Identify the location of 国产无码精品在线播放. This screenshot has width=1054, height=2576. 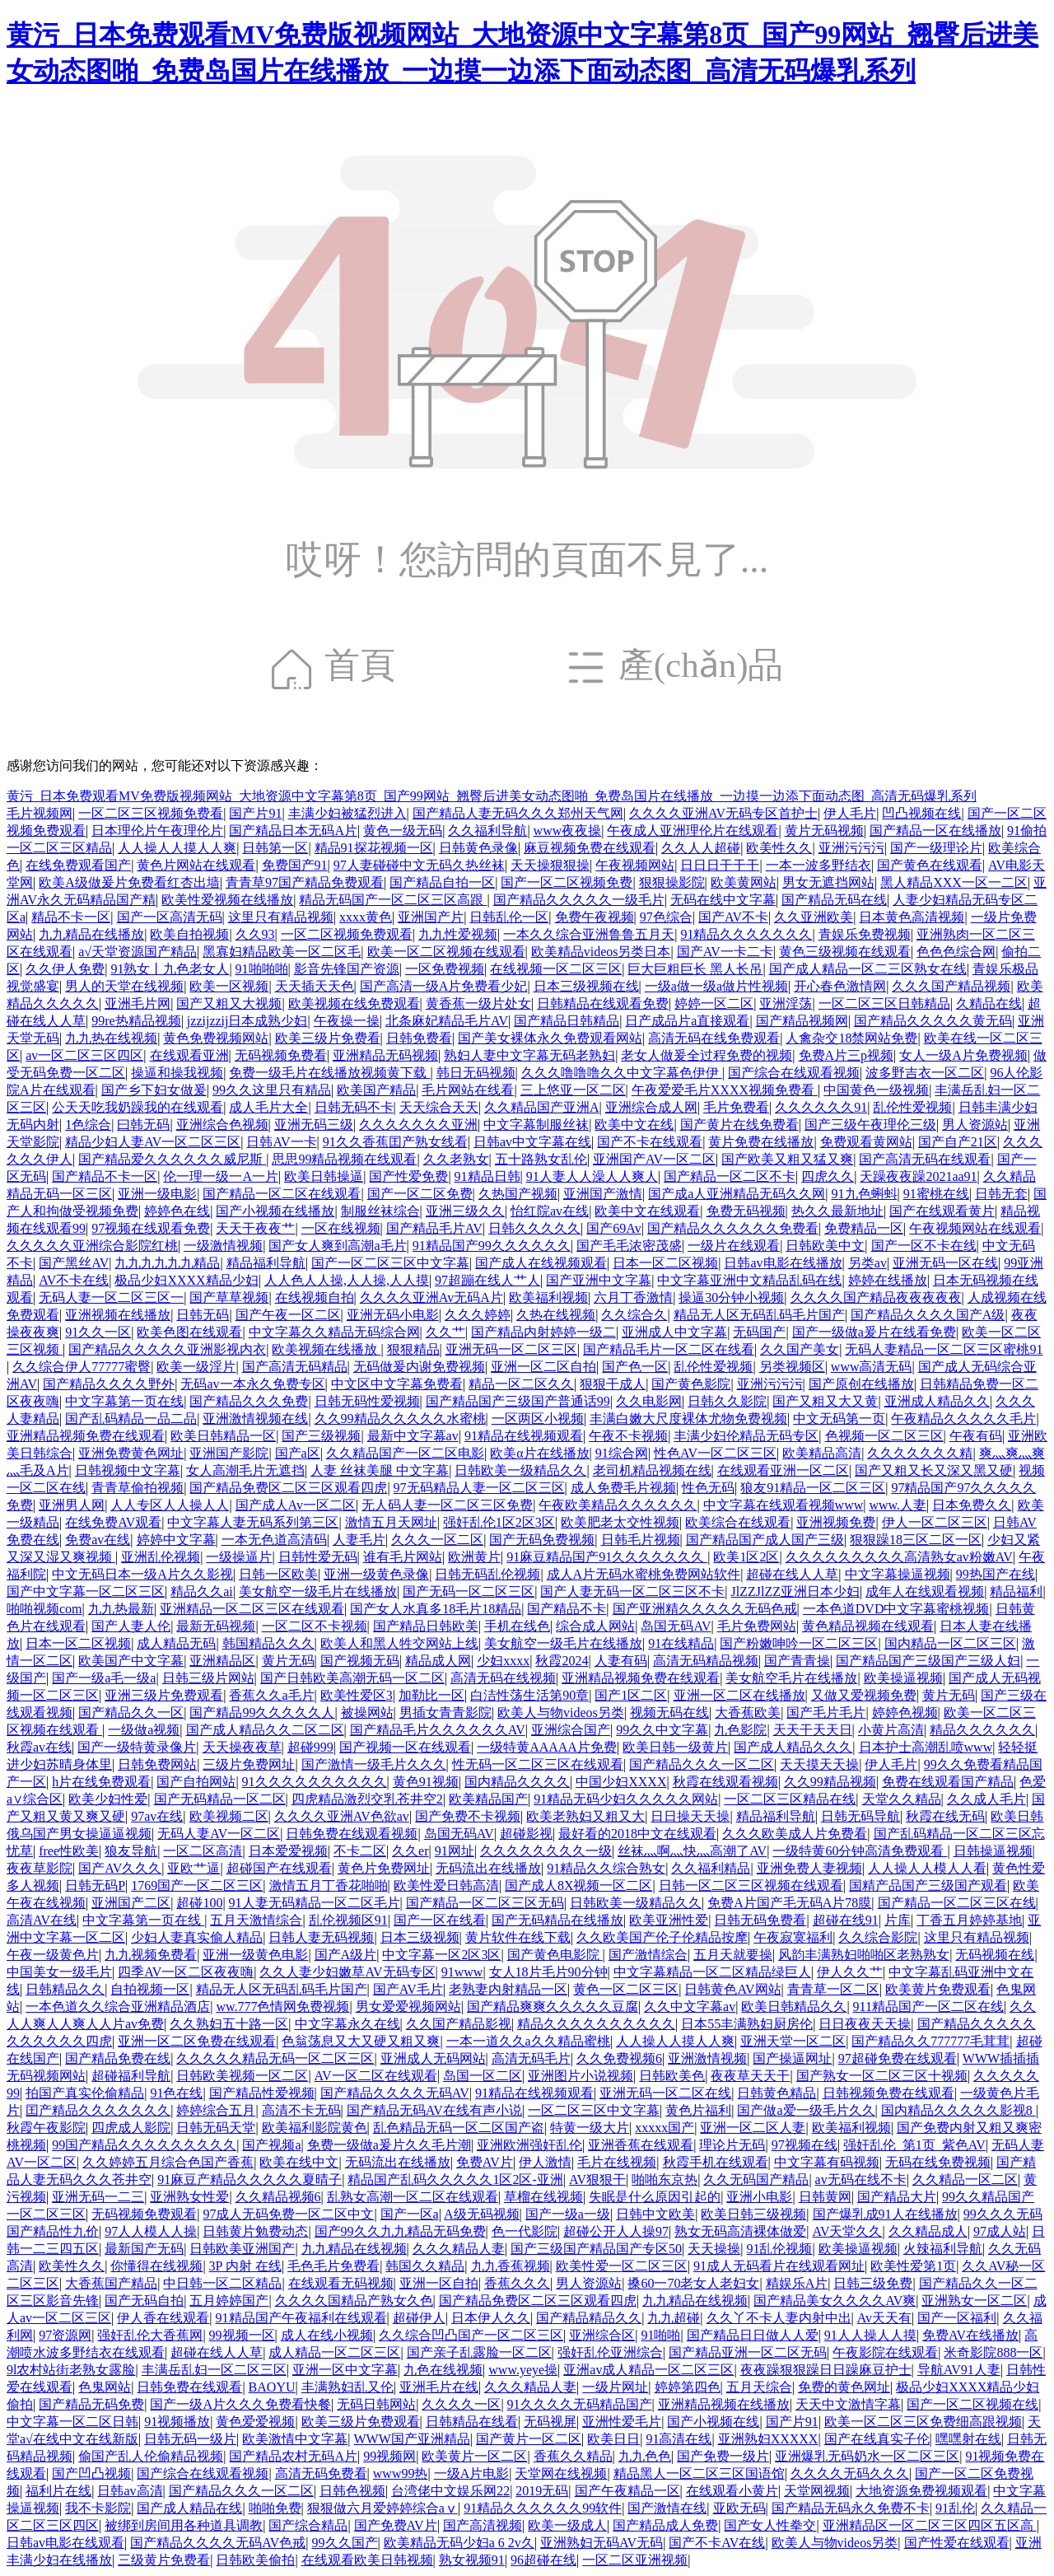
(557, 1920).